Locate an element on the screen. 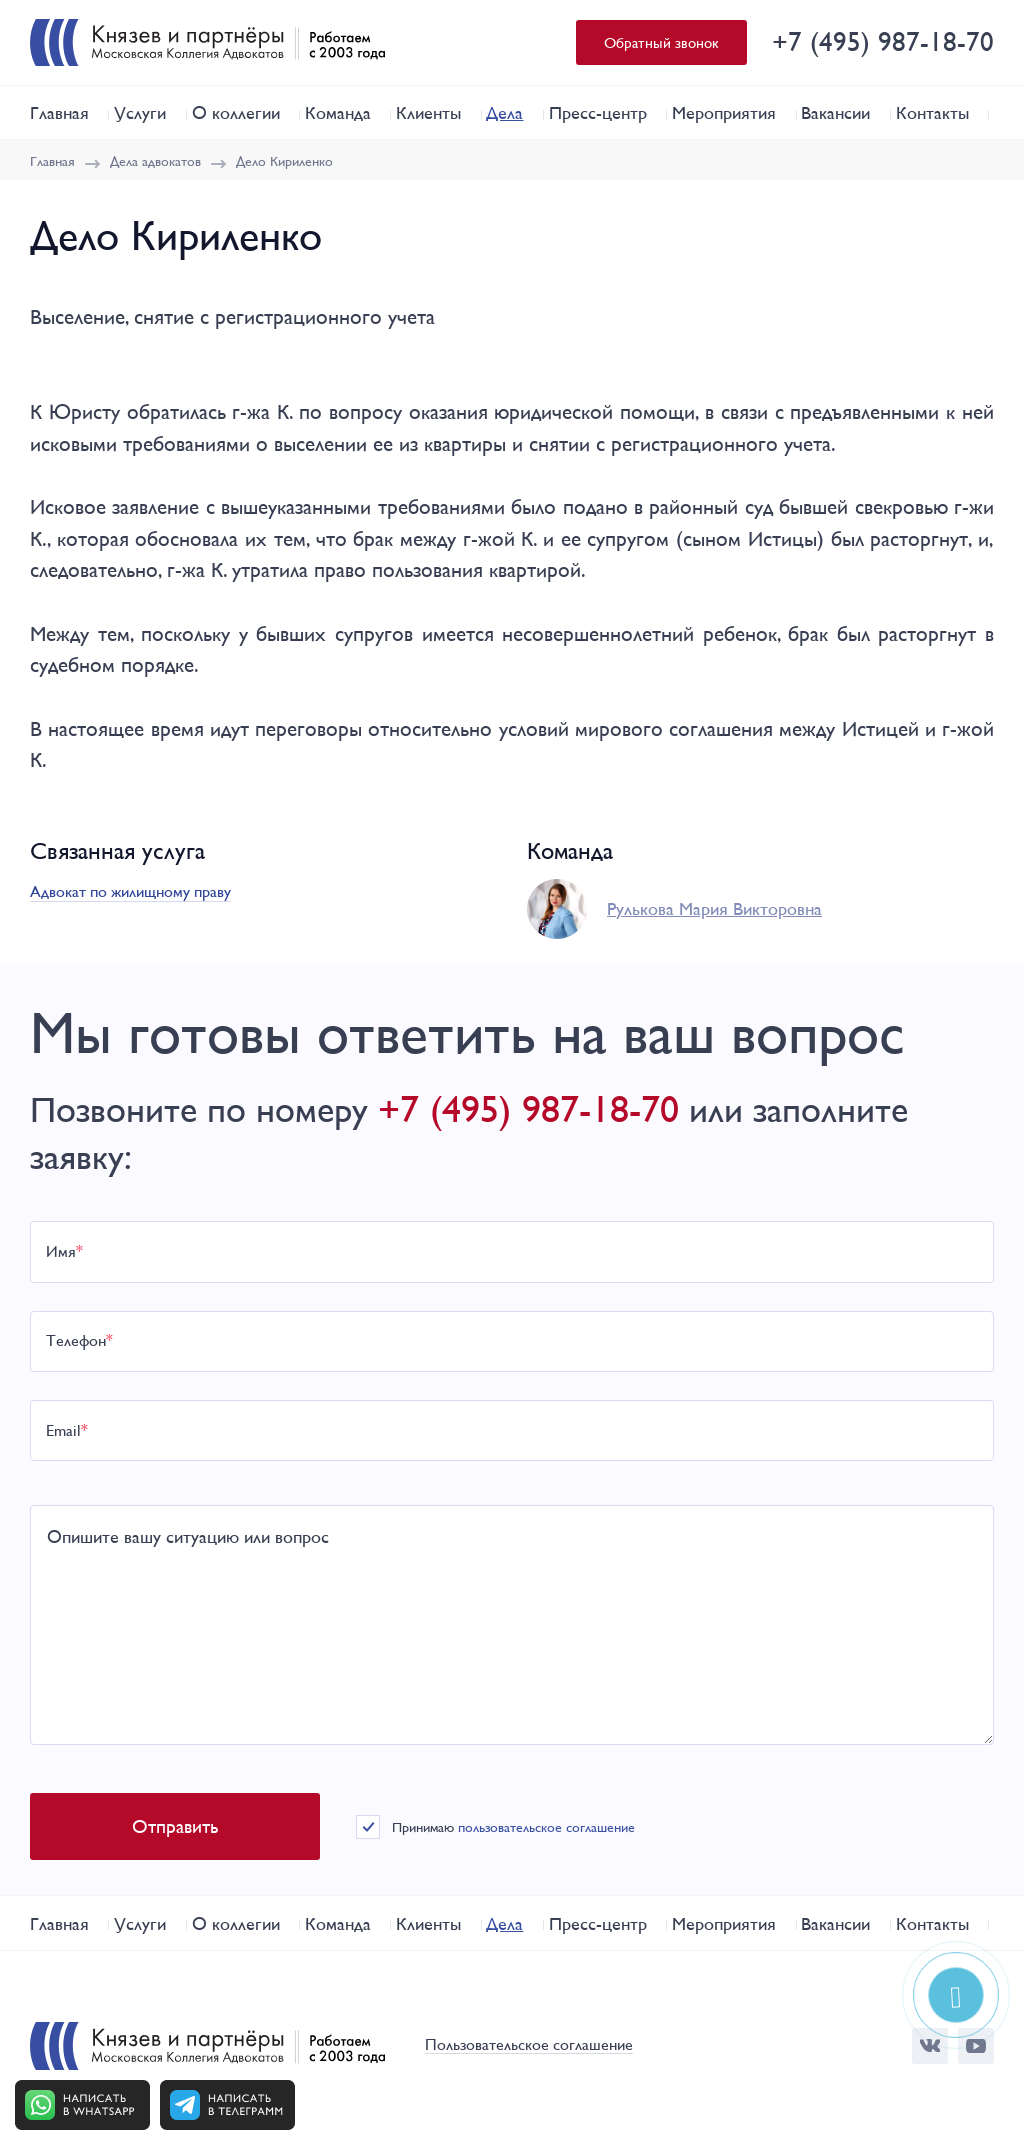 The width and height of the screenshot is (1024, 2140). Пользовательское соглашение is located at coordinates (529, 2045).